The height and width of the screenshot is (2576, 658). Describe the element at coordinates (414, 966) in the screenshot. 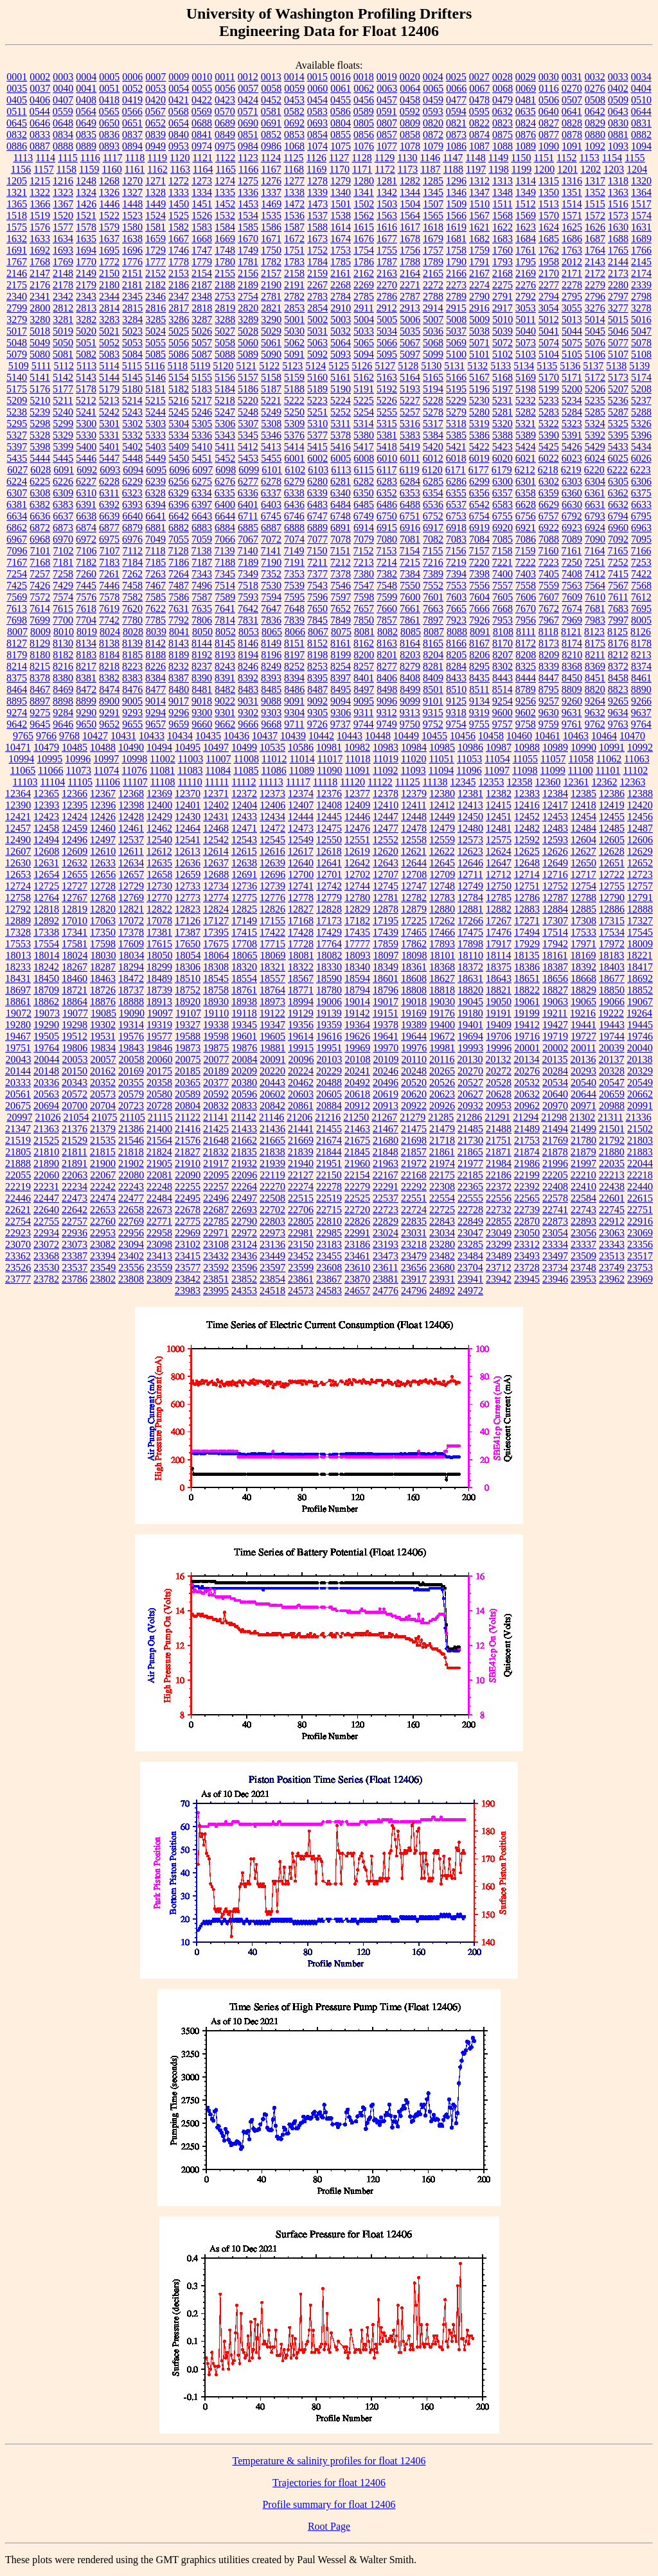

I see `18361` at that location.